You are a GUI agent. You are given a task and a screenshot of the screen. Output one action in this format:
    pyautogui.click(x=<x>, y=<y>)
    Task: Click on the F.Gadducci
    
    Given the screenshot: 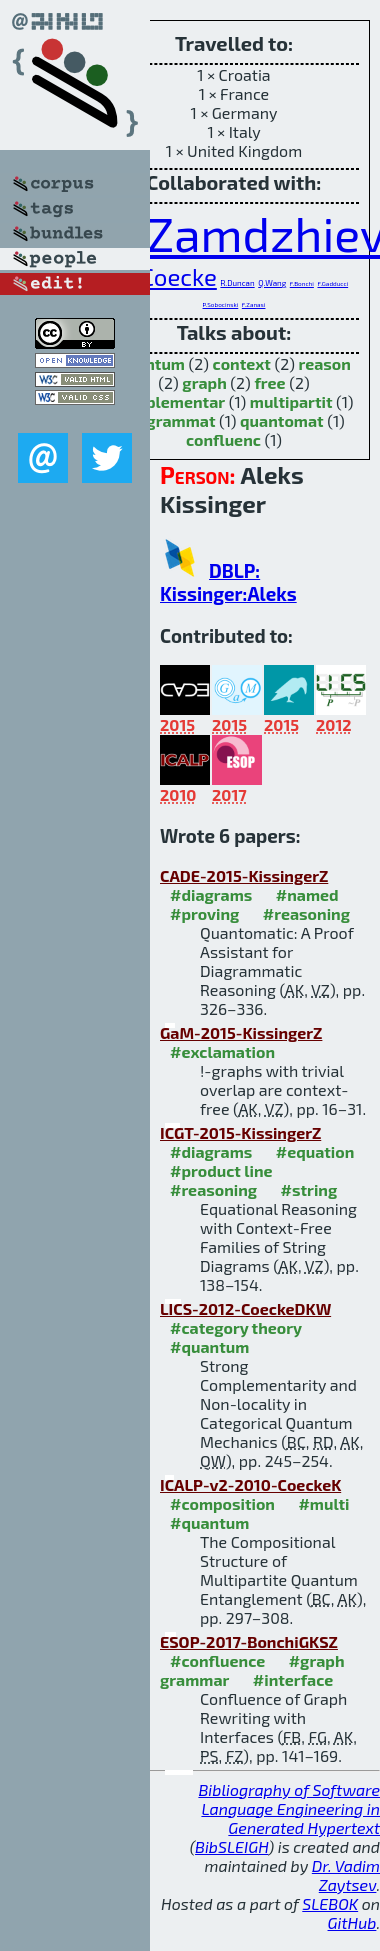 What is the action you would take?
    pyautogui.click(x=332, y=283)
    